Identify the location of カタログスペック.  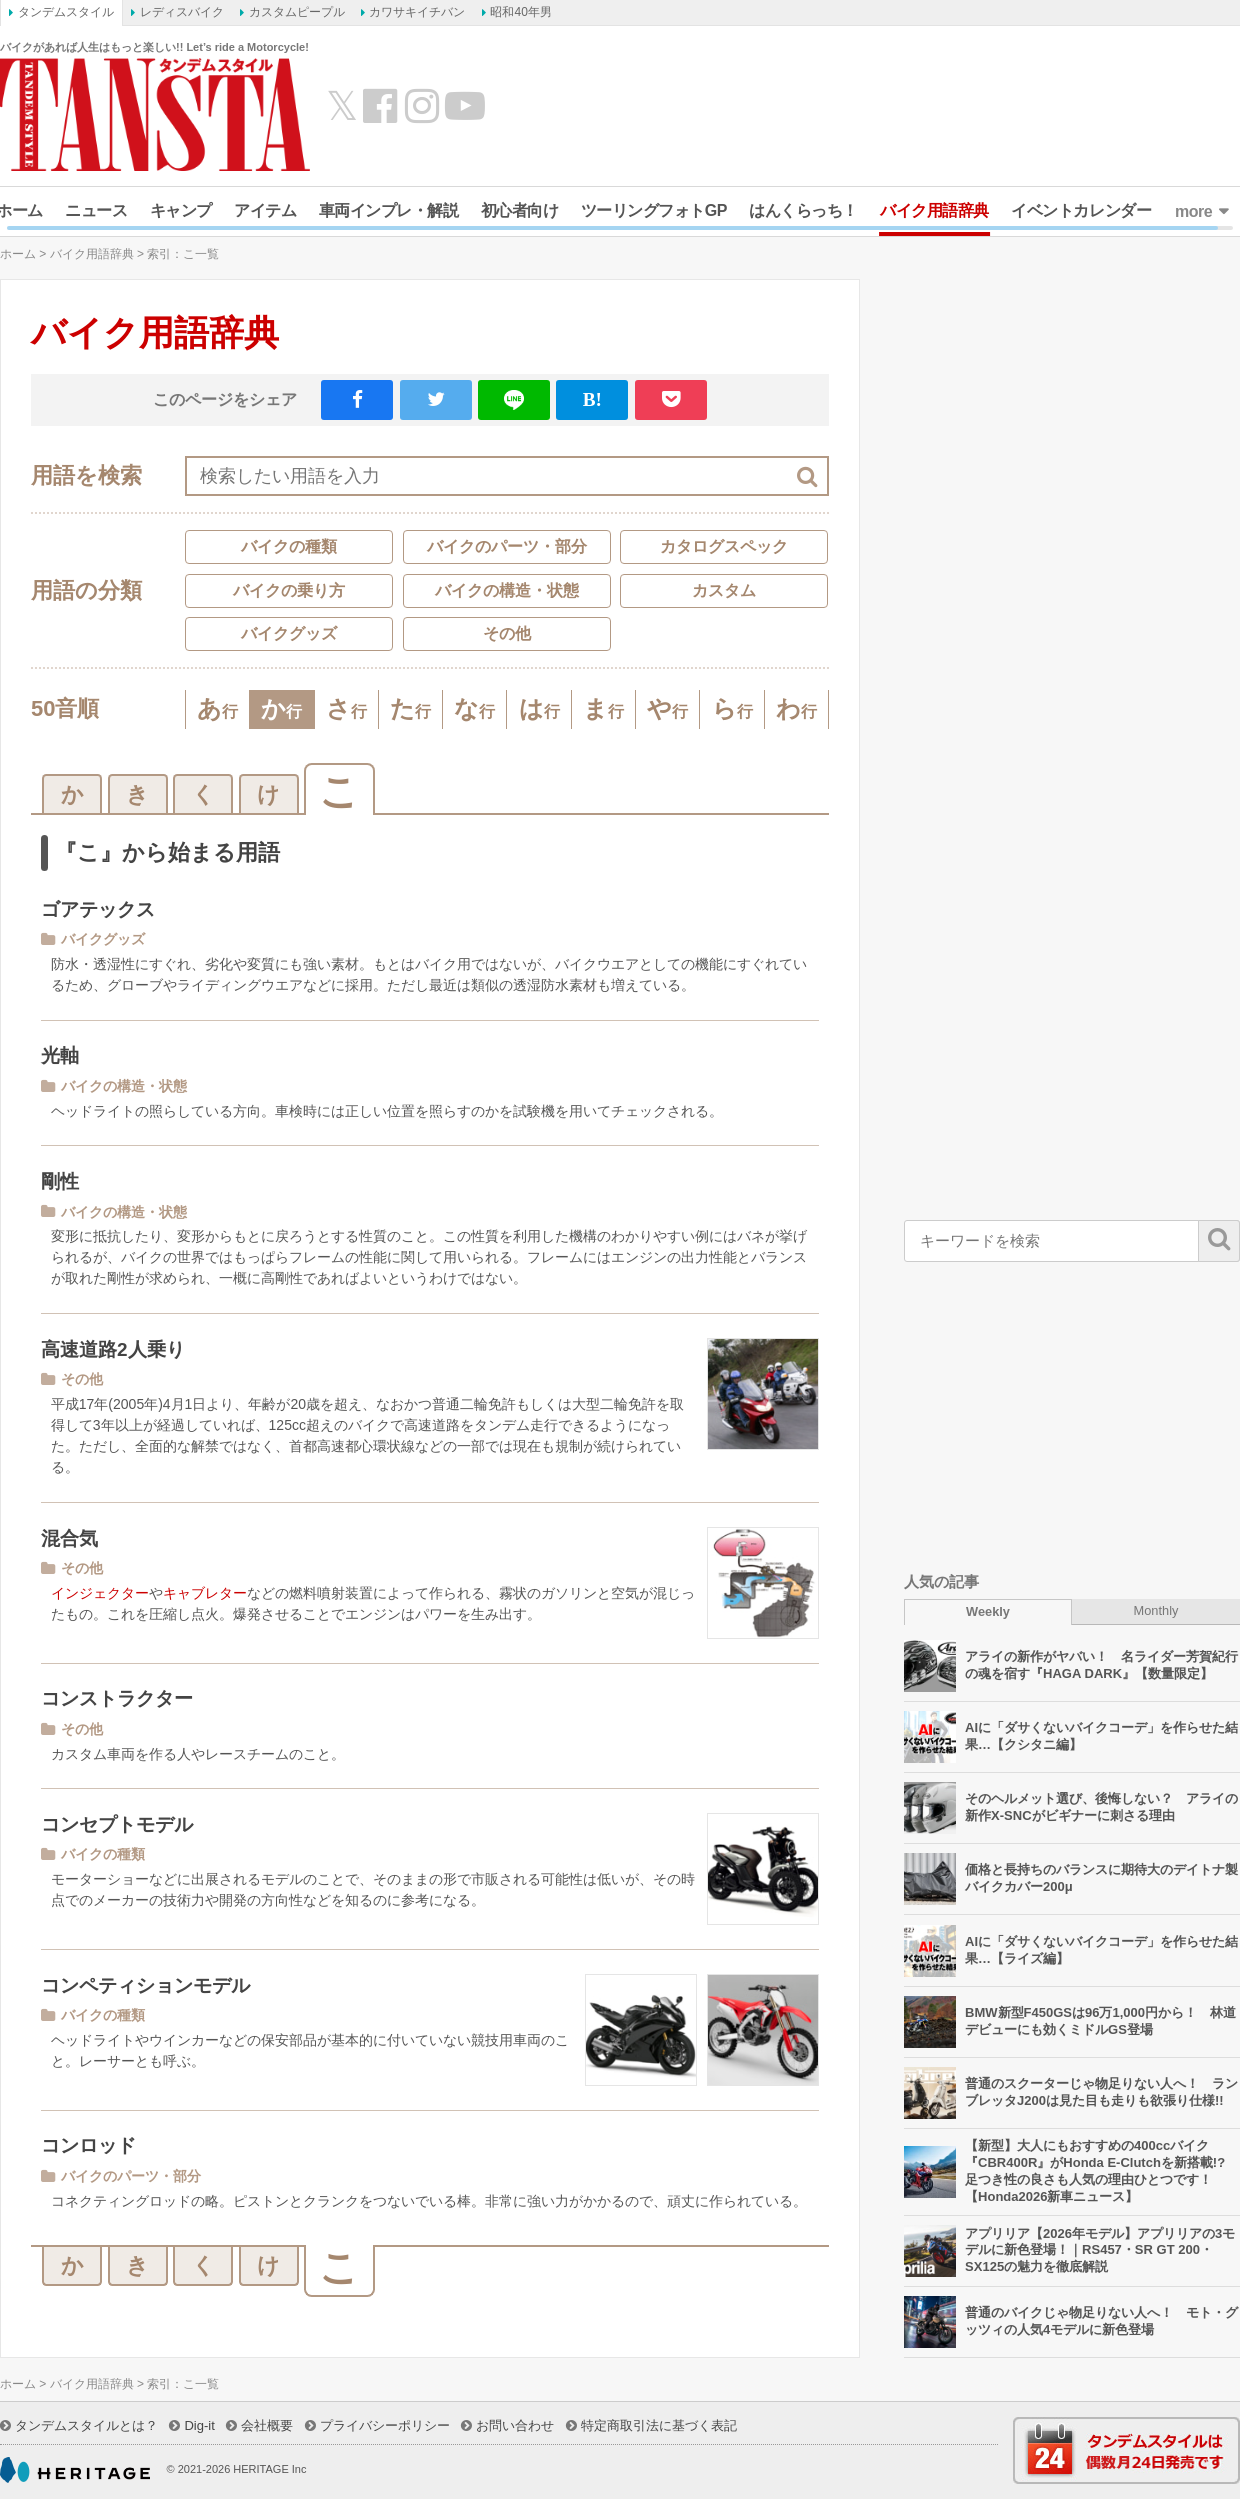
(724, 546).